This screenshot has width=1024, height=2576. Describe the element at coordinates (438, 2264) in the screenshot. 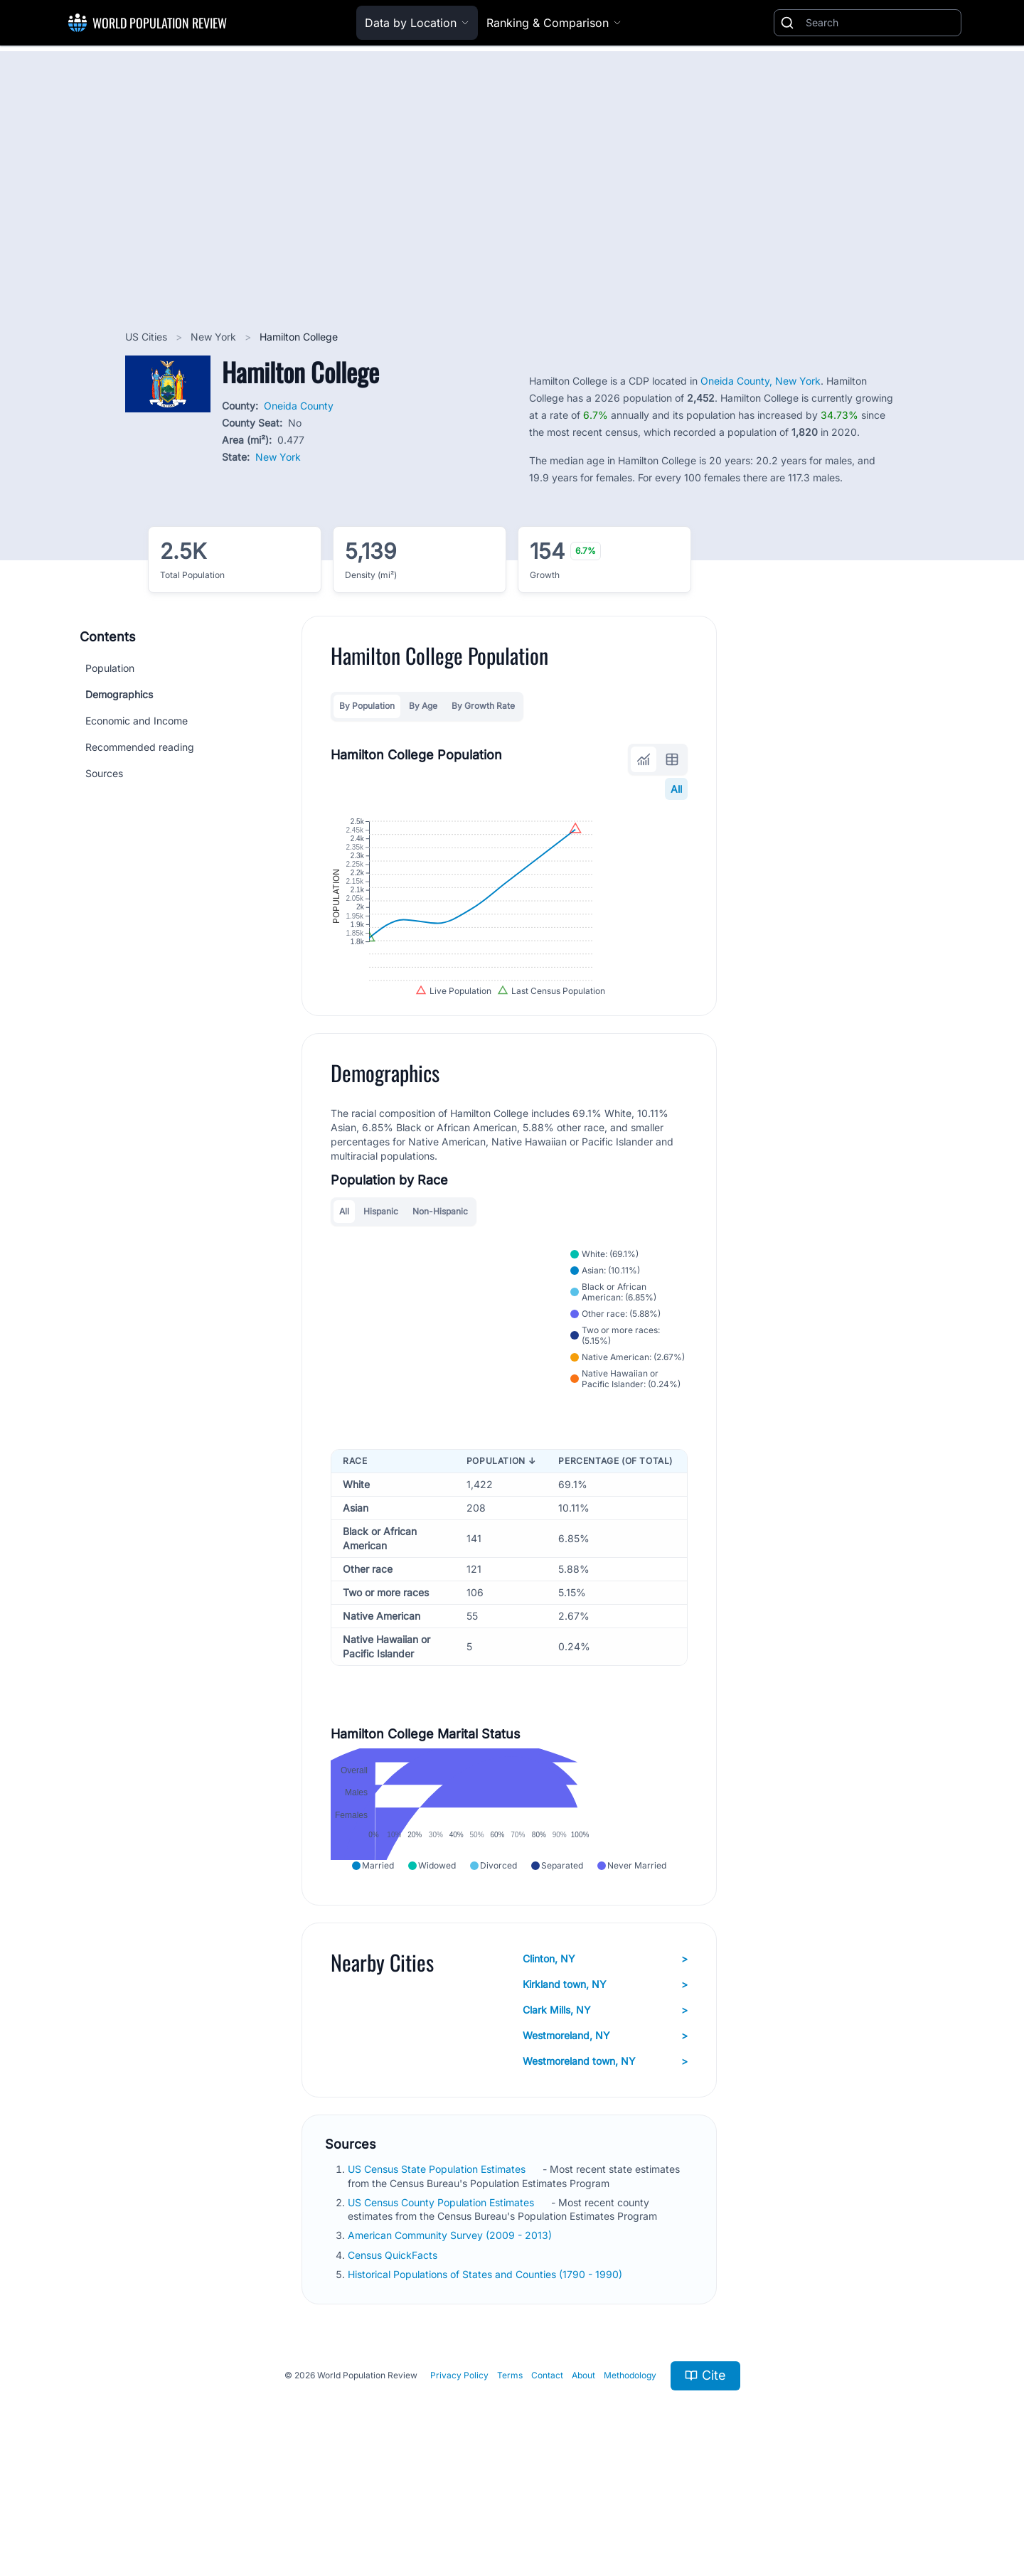

I see `US Census State Population Estimates` at that location.